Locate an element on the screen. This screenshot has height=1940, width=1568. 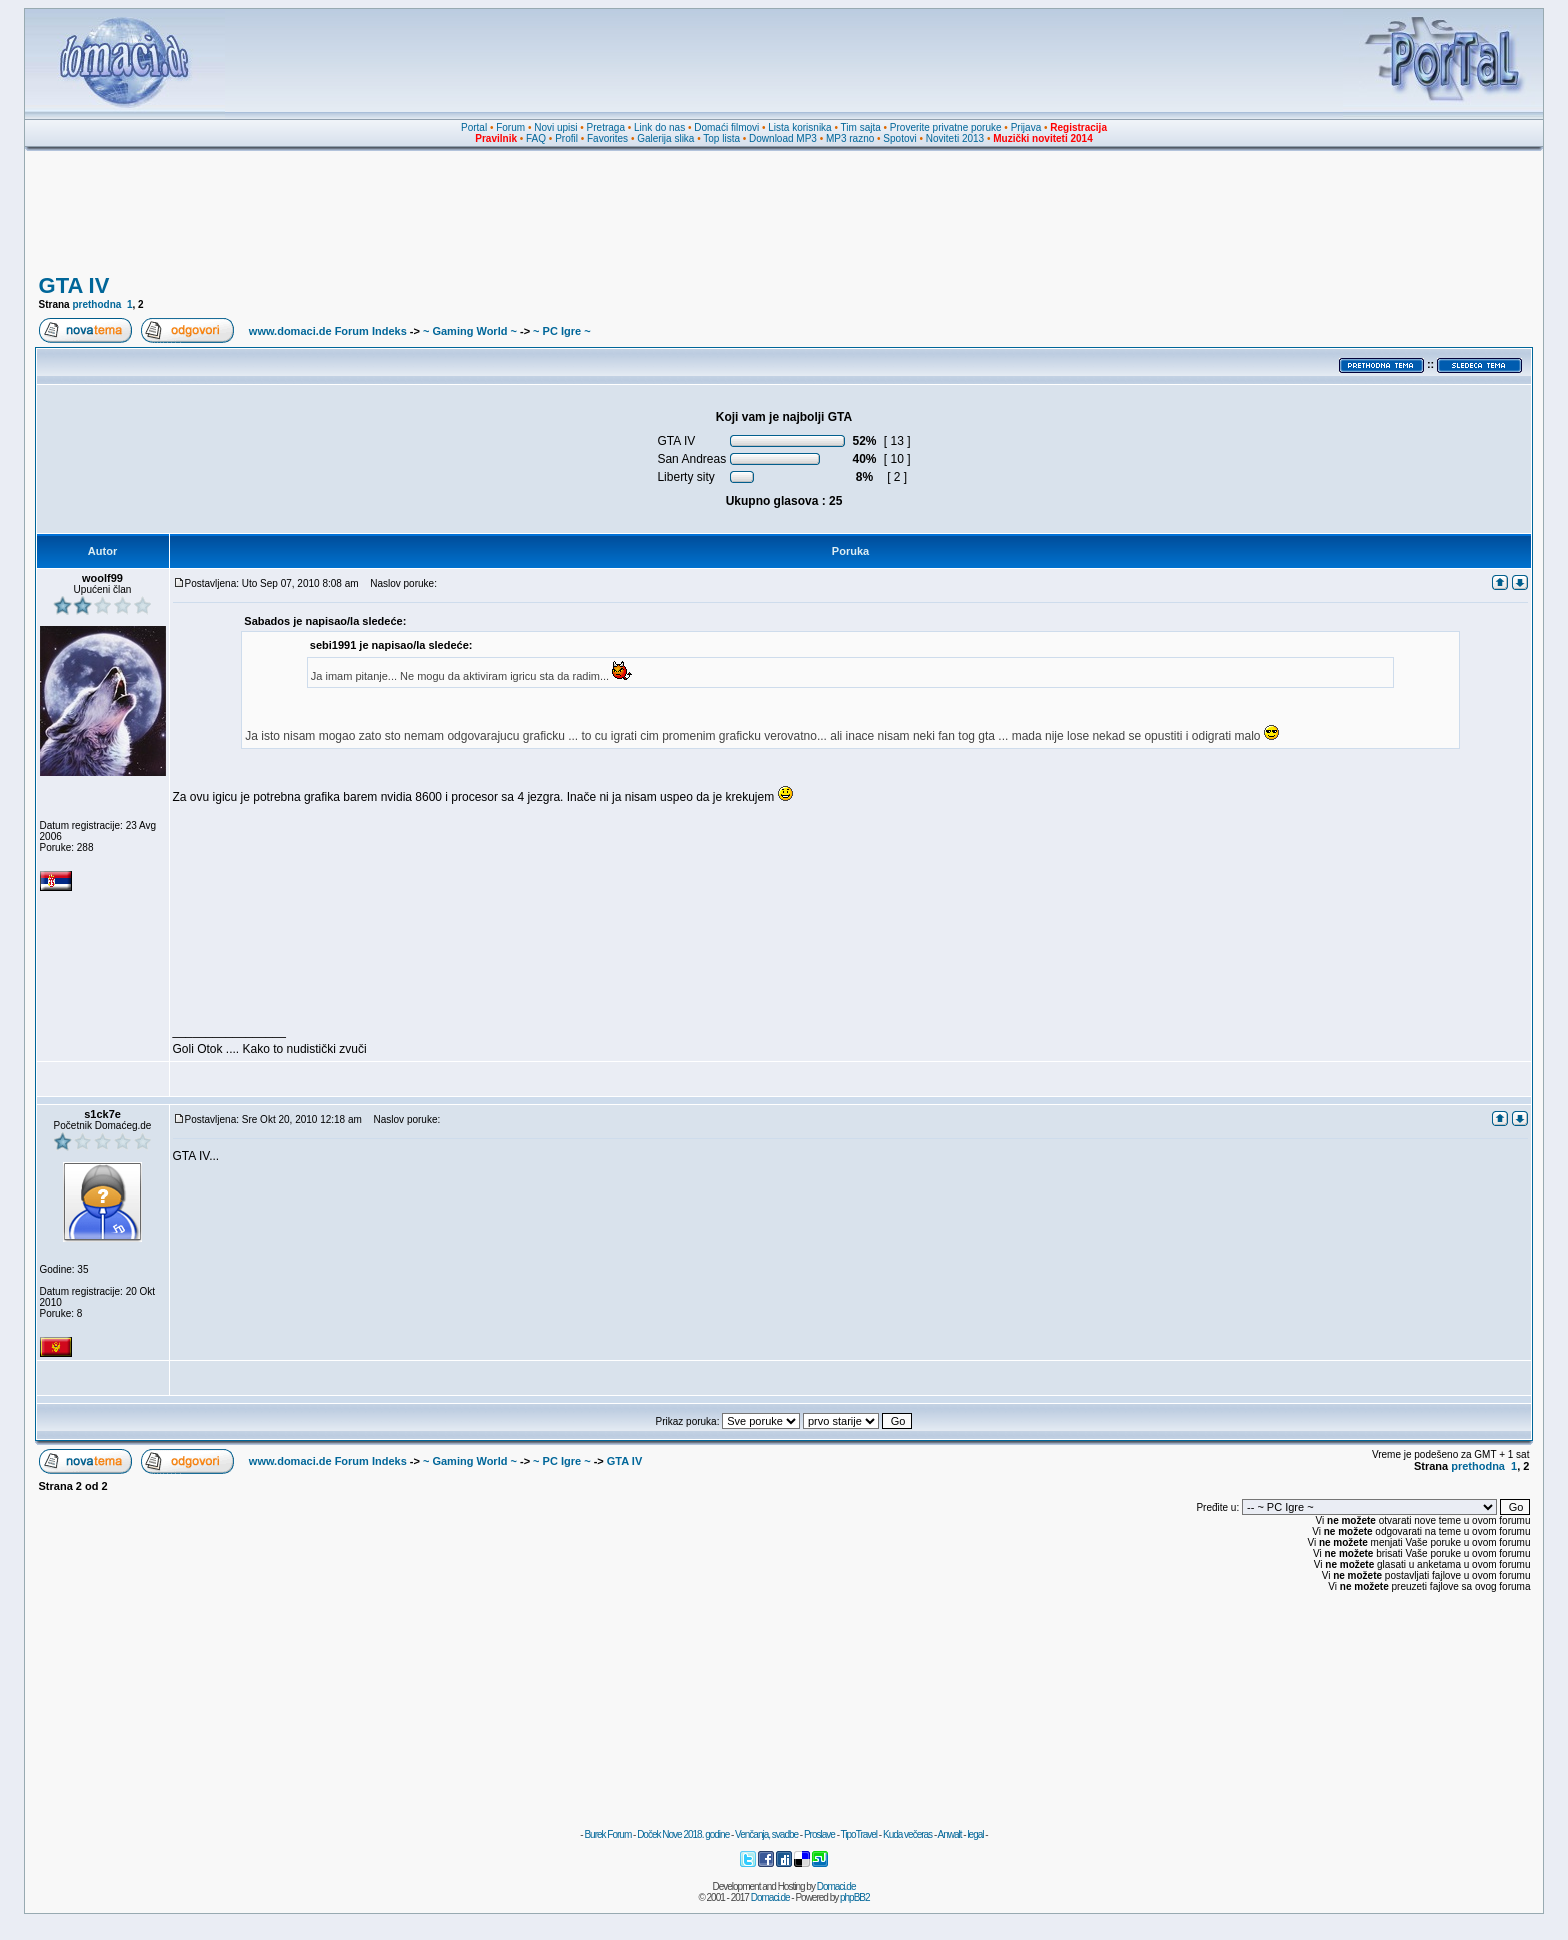
www.domaci.de Forum Indeks is located at coordinates (328, 331).